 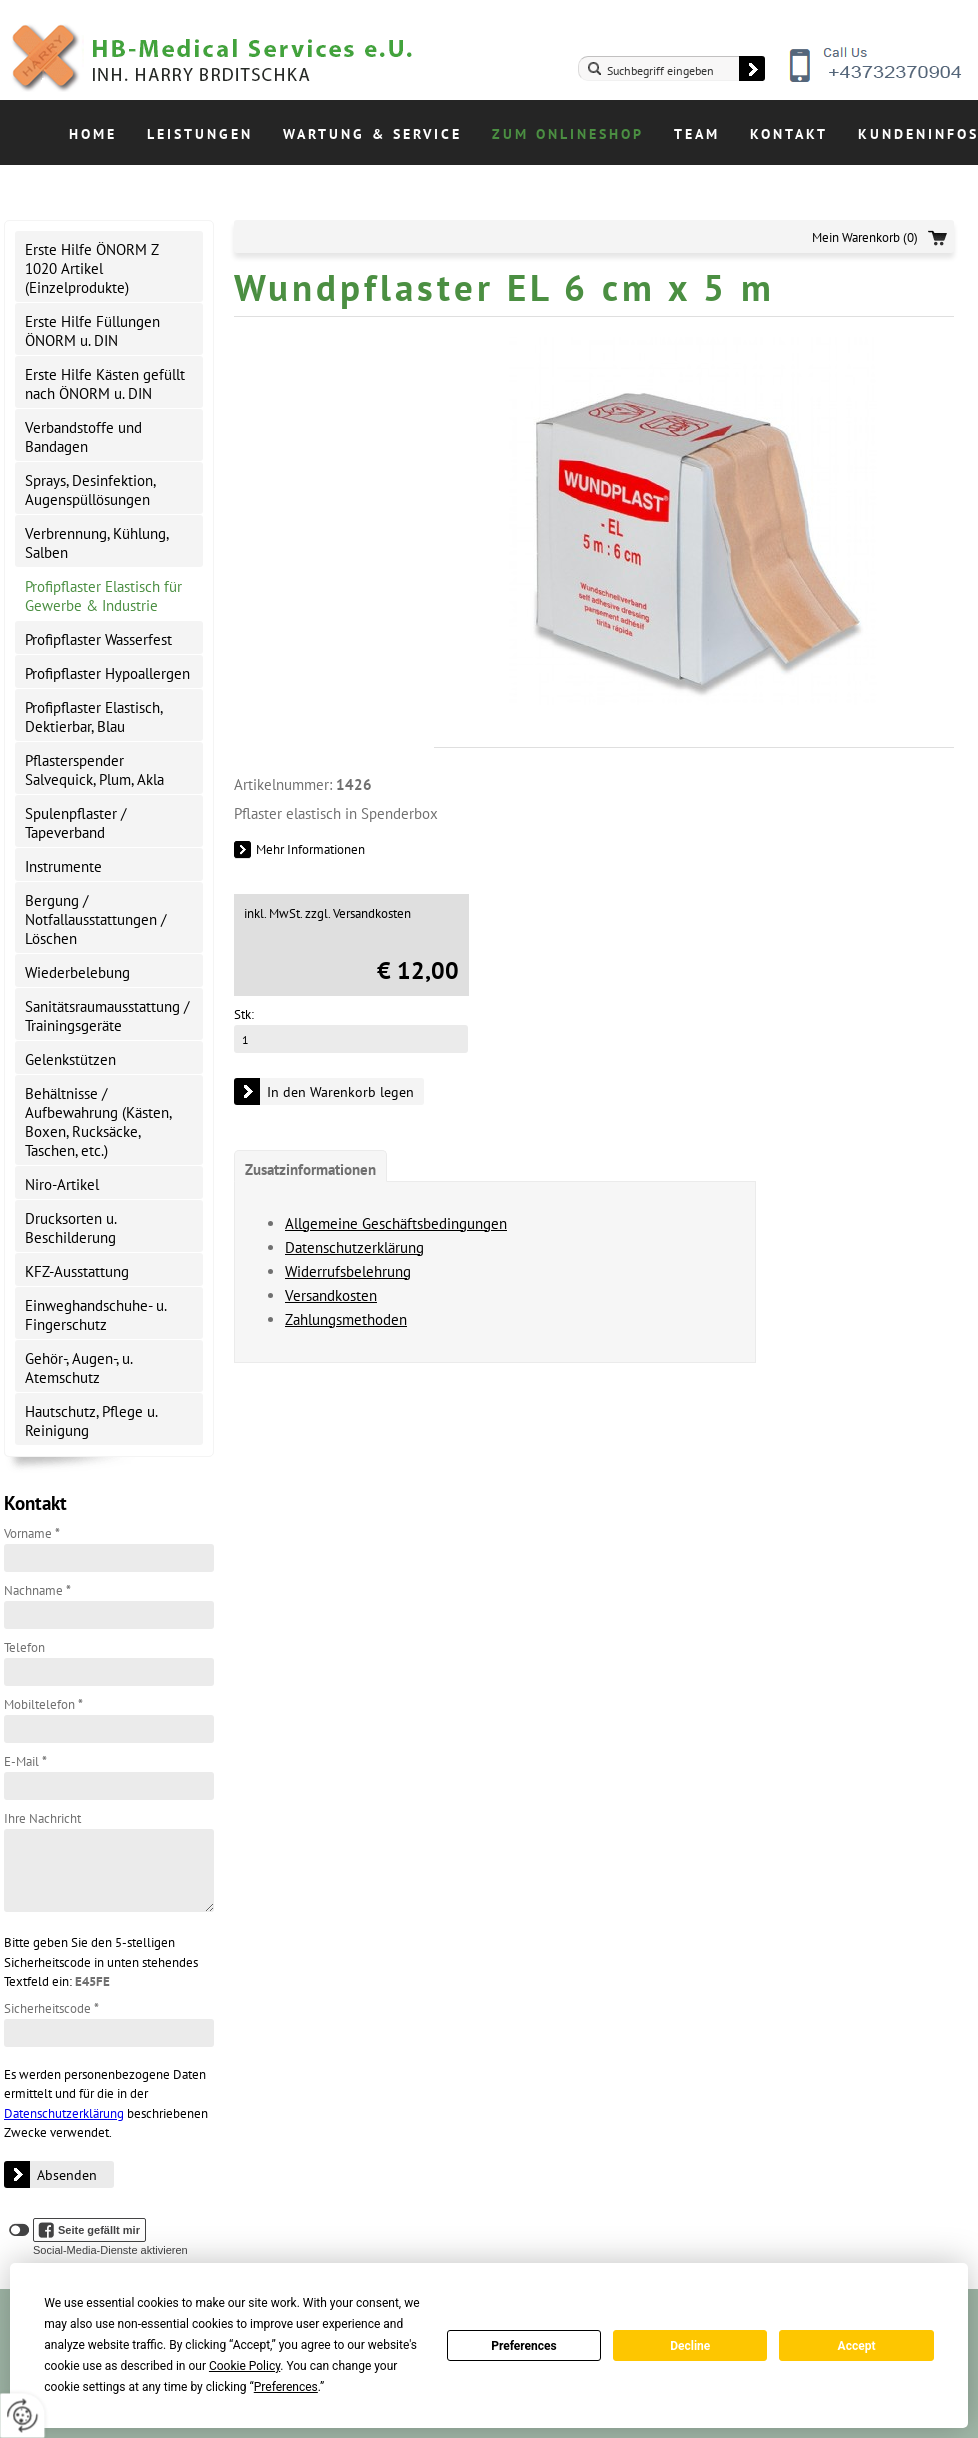 What do you see at coordinates (96, 1315) in the screenshot?
I see `Einweghandschuhe- u. Fingerschutz` at bounding box center [96, 1315].